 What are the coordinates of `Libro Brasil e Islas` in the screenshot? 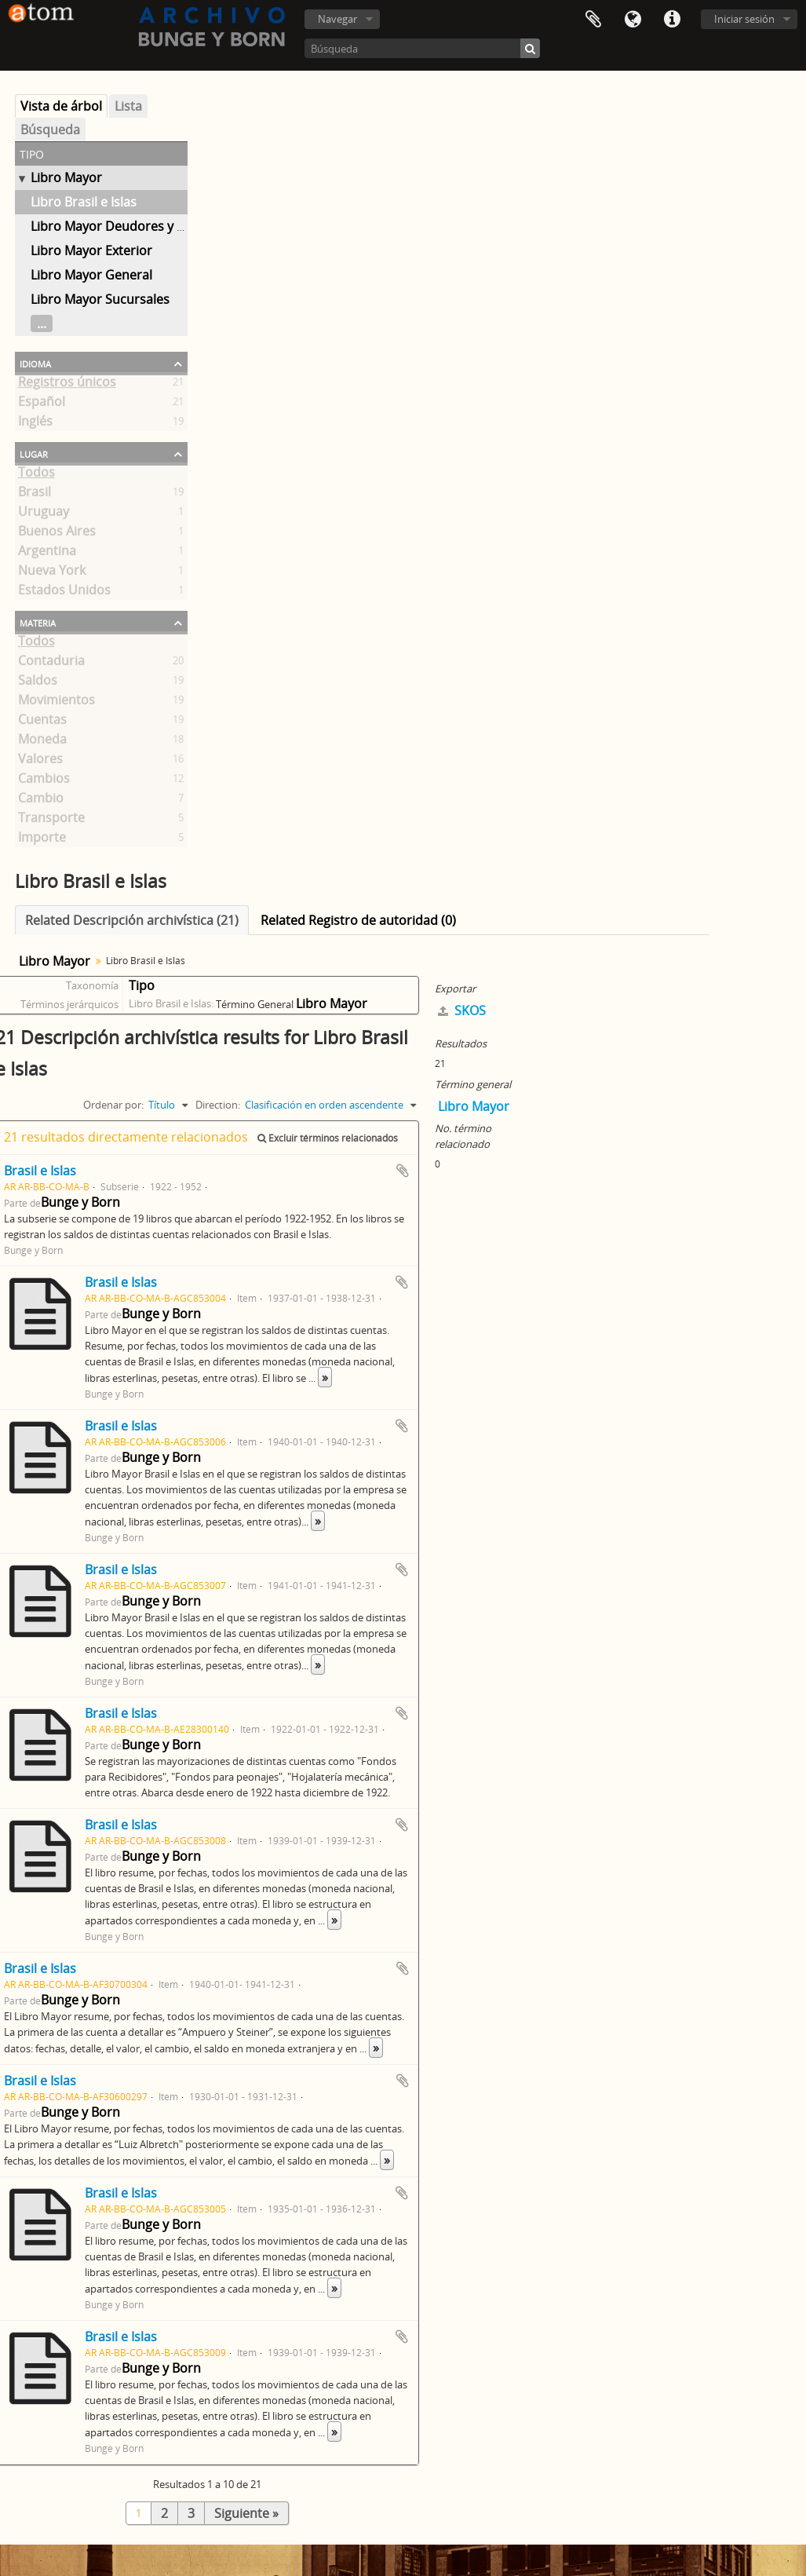 It's located at (84, 201).